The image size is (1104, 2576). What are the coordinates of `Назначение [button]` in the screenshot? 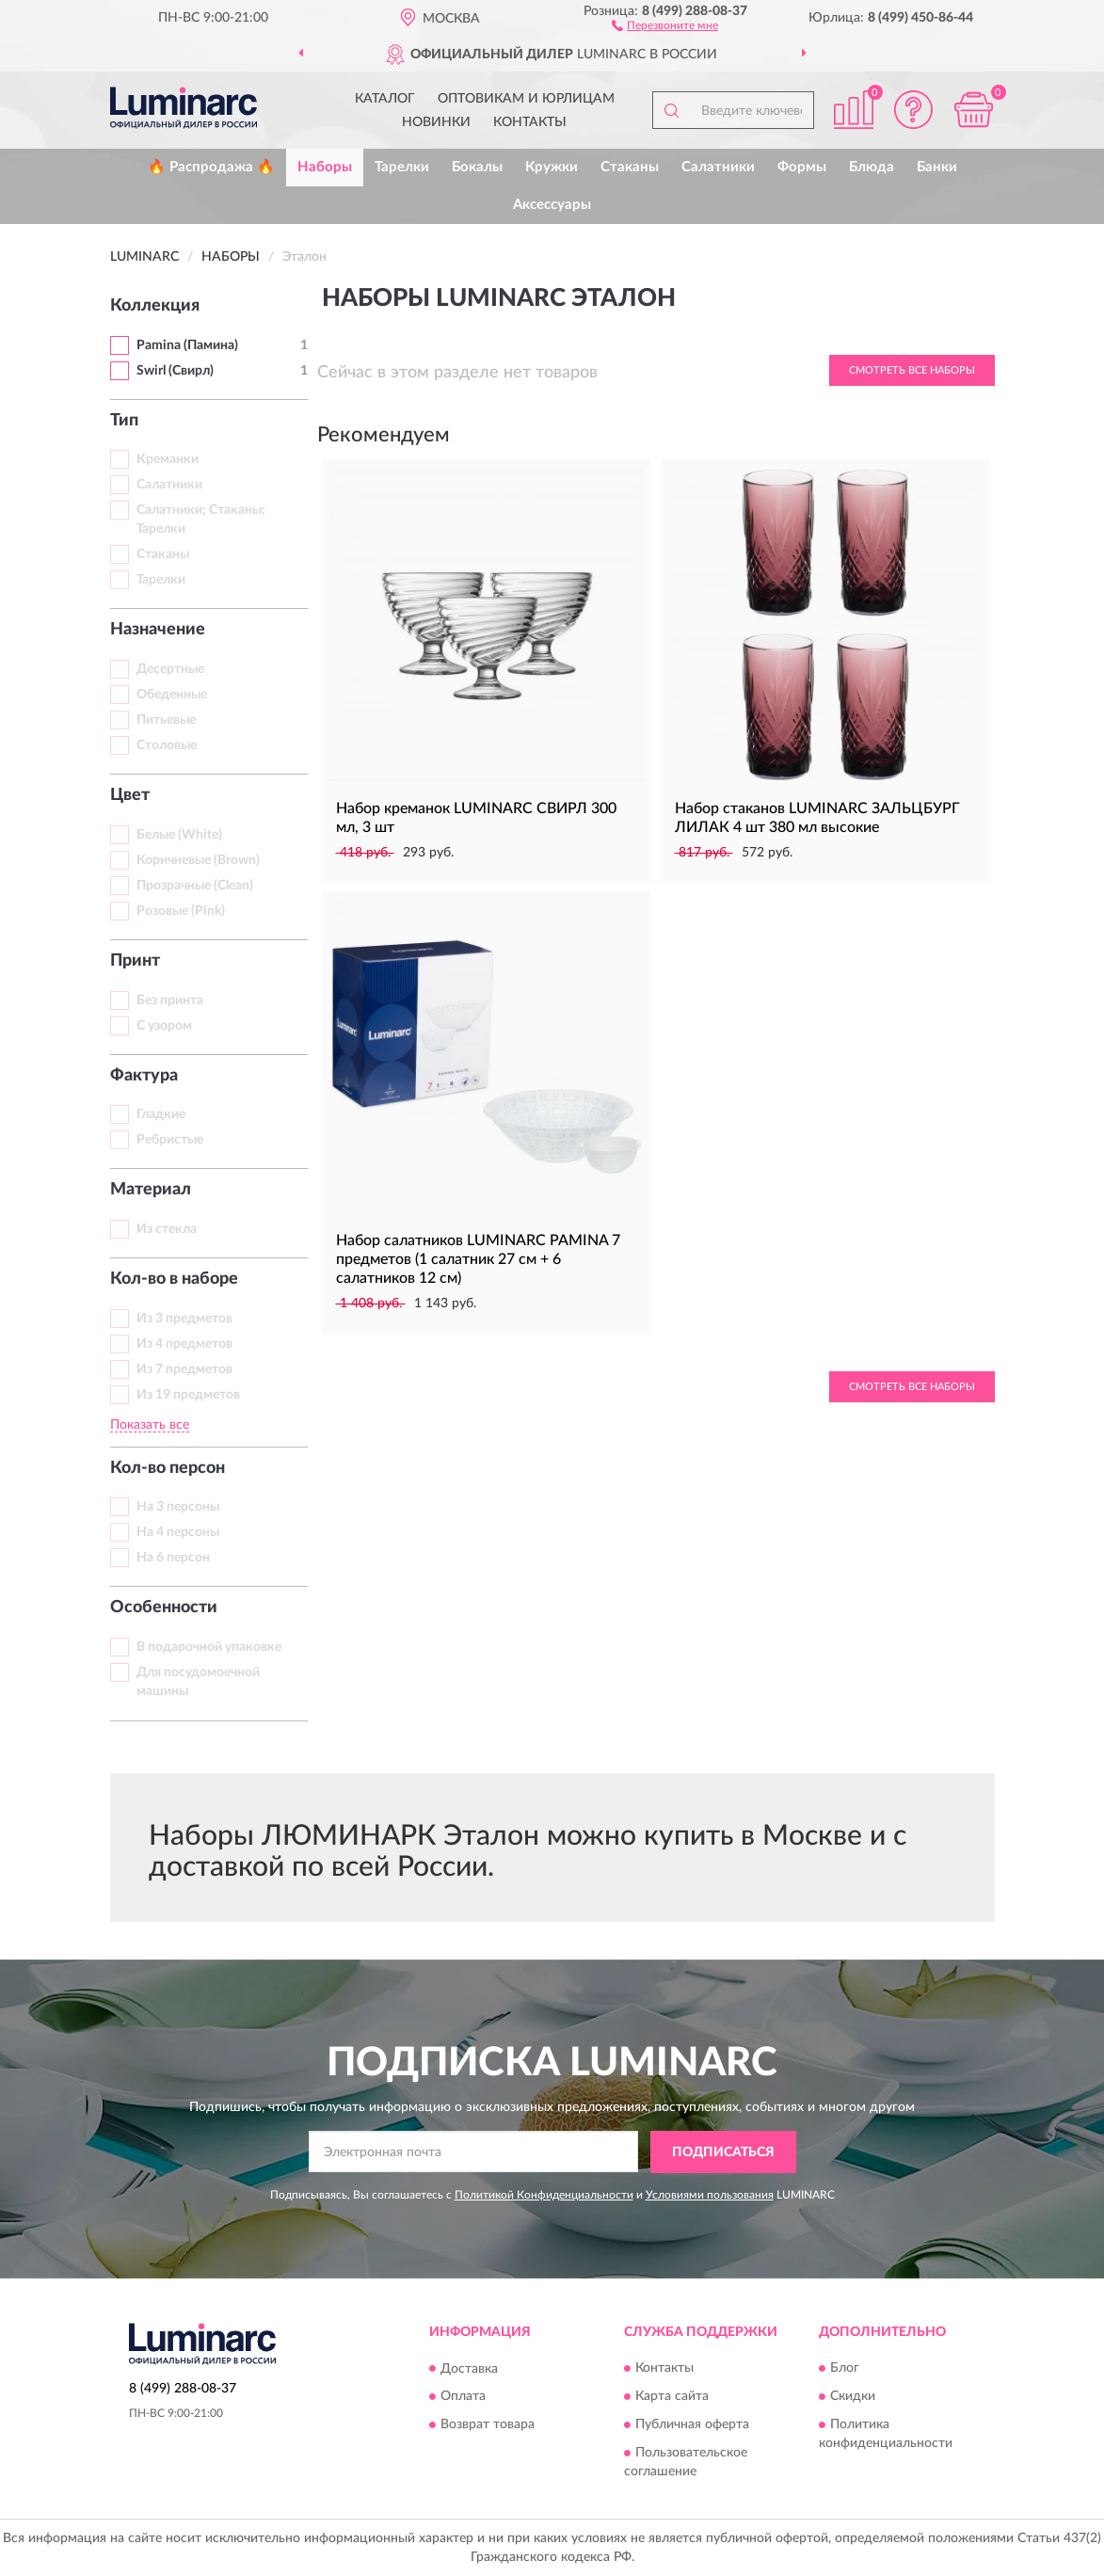 It's located at (157, 629).